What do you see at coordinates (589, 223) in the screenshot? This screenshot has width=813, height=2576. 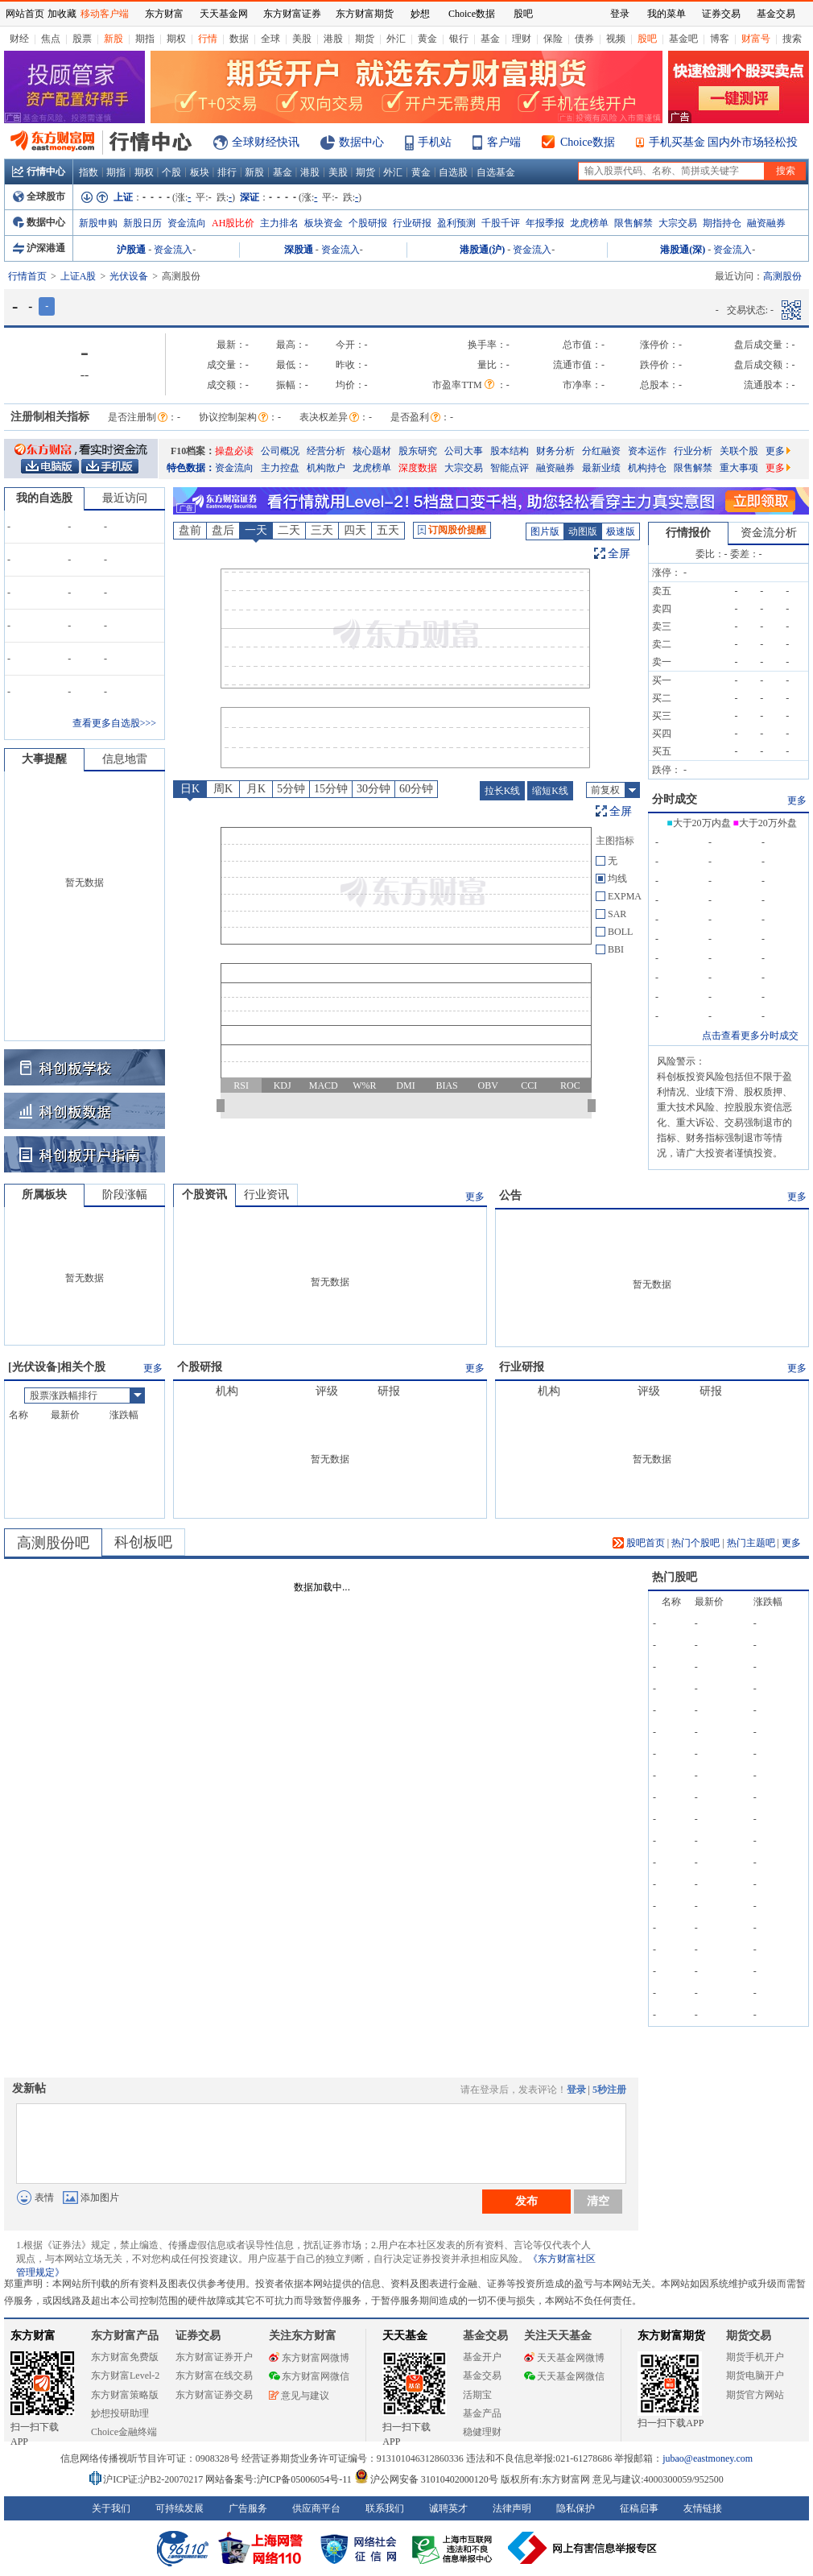 I see `龙虎榜单` at bounding box center [589, 223].